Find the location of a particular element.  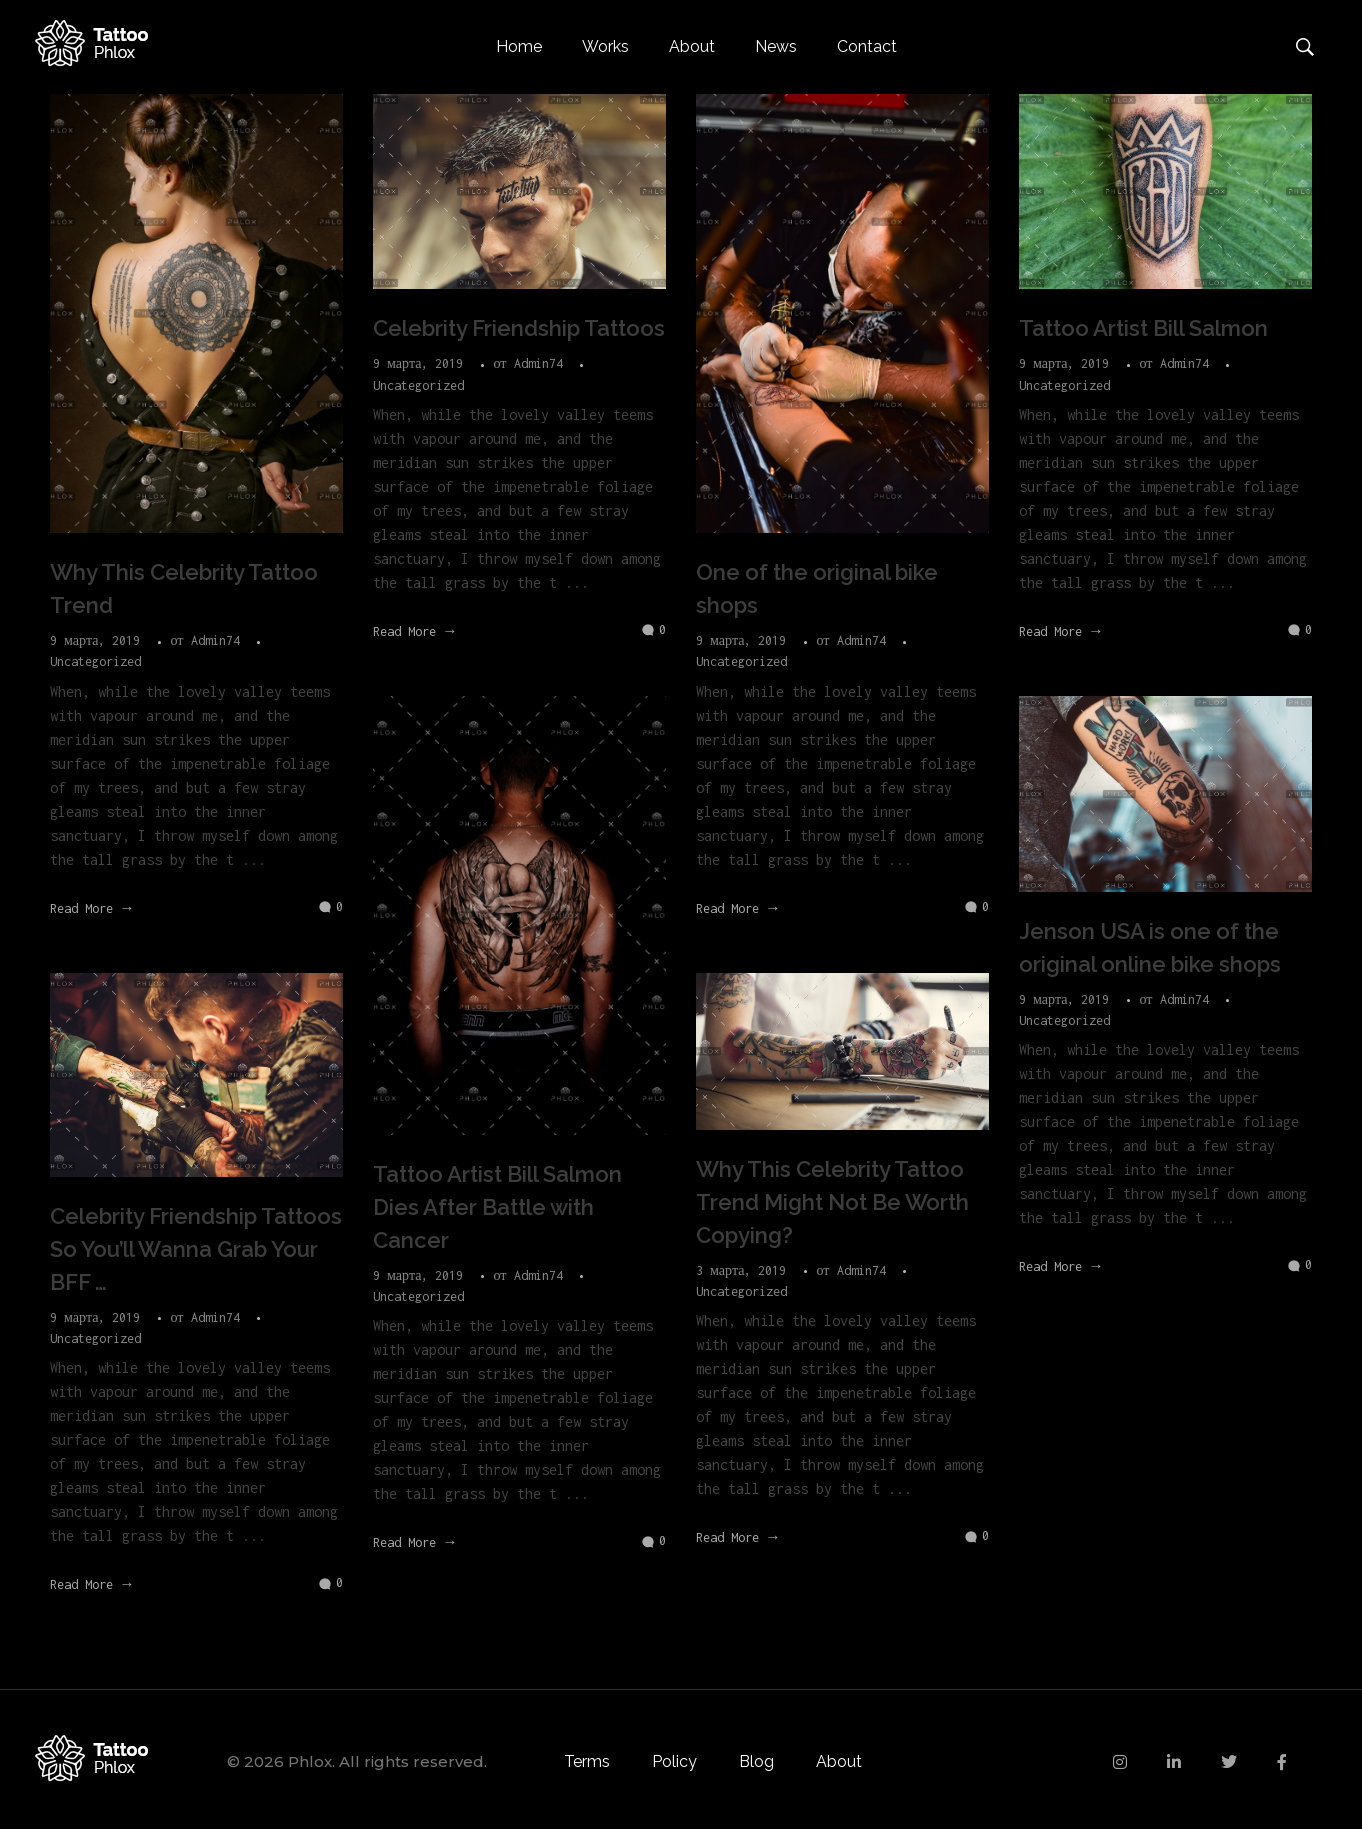

Tattoo Artist Bill Salmon is located at coordinates (1143, 328).